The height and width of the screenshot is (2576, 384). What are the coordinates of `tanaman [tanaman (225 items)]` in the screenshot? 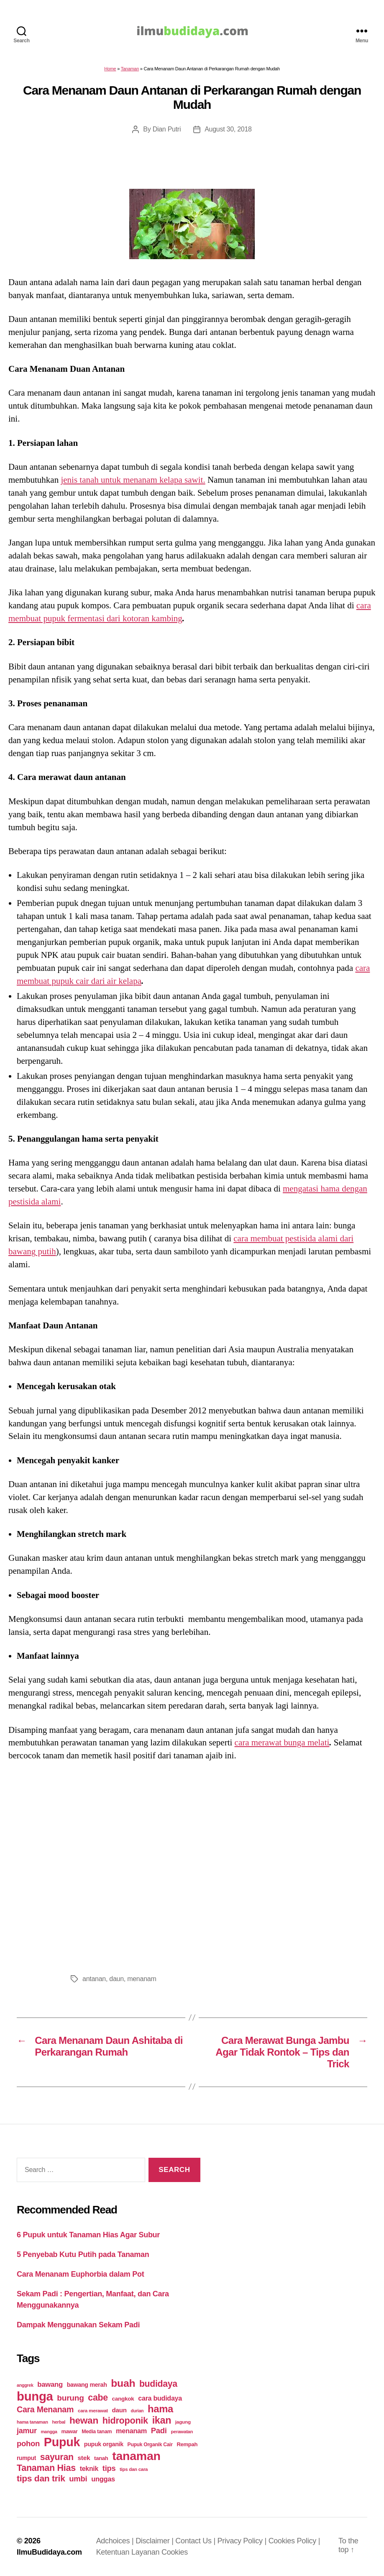 It's located at (136, 2456).